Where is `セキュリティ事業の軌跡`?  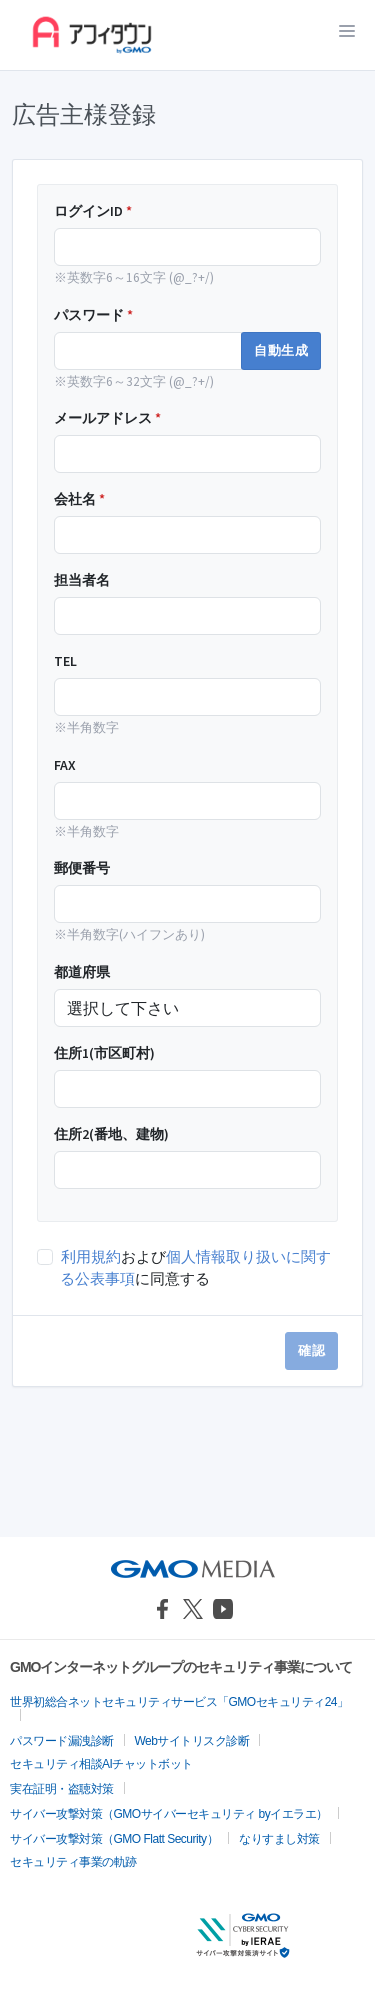
セキュリティ事業の軌跡 is located at coordinates (73, 1862).